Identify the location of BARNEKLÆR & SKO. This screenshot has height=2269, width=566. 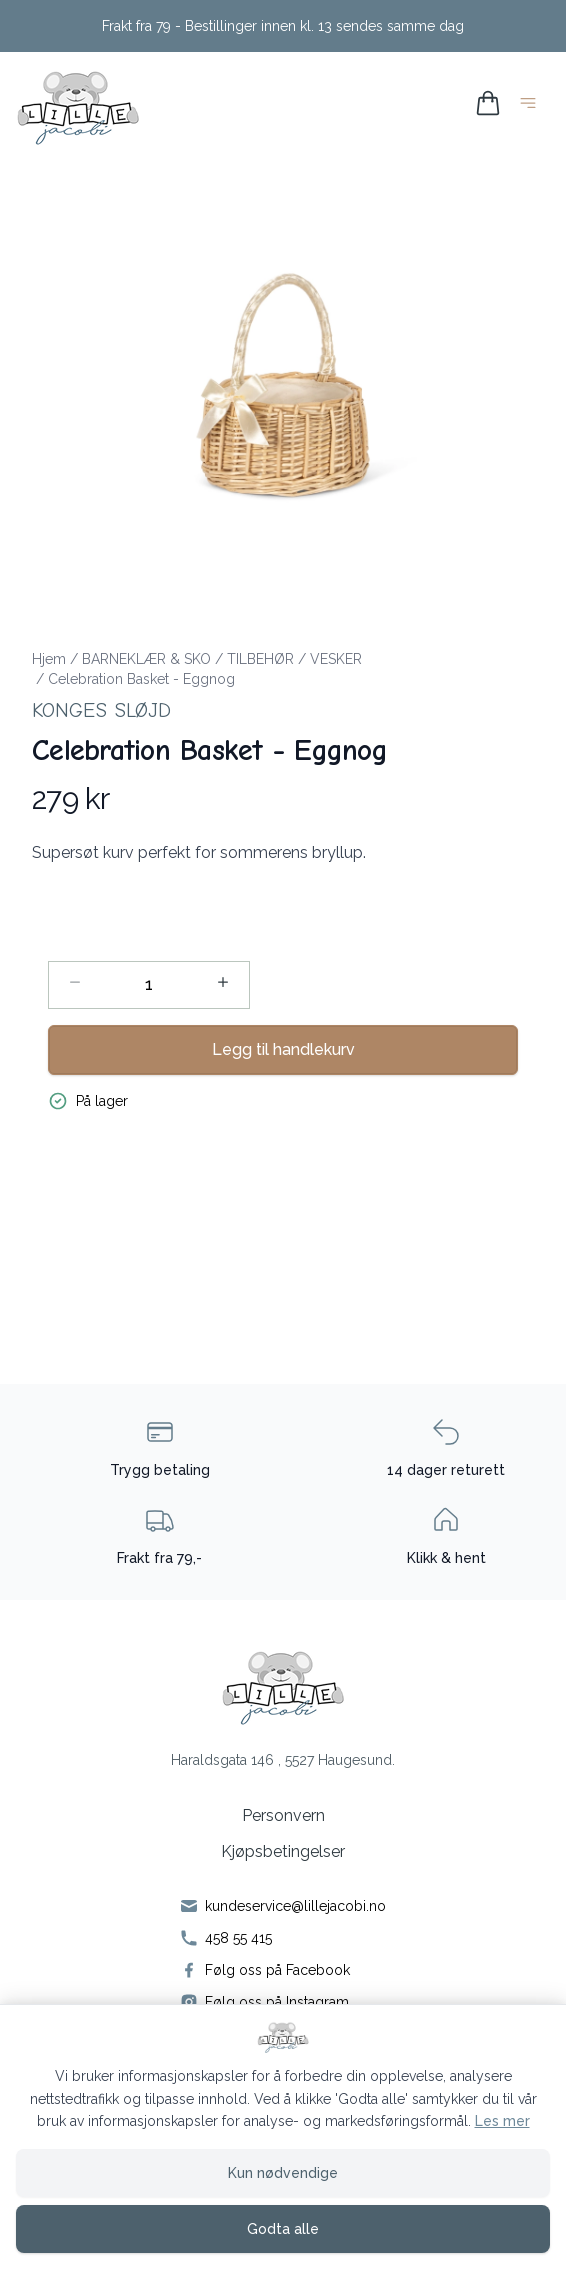
(146, 659).